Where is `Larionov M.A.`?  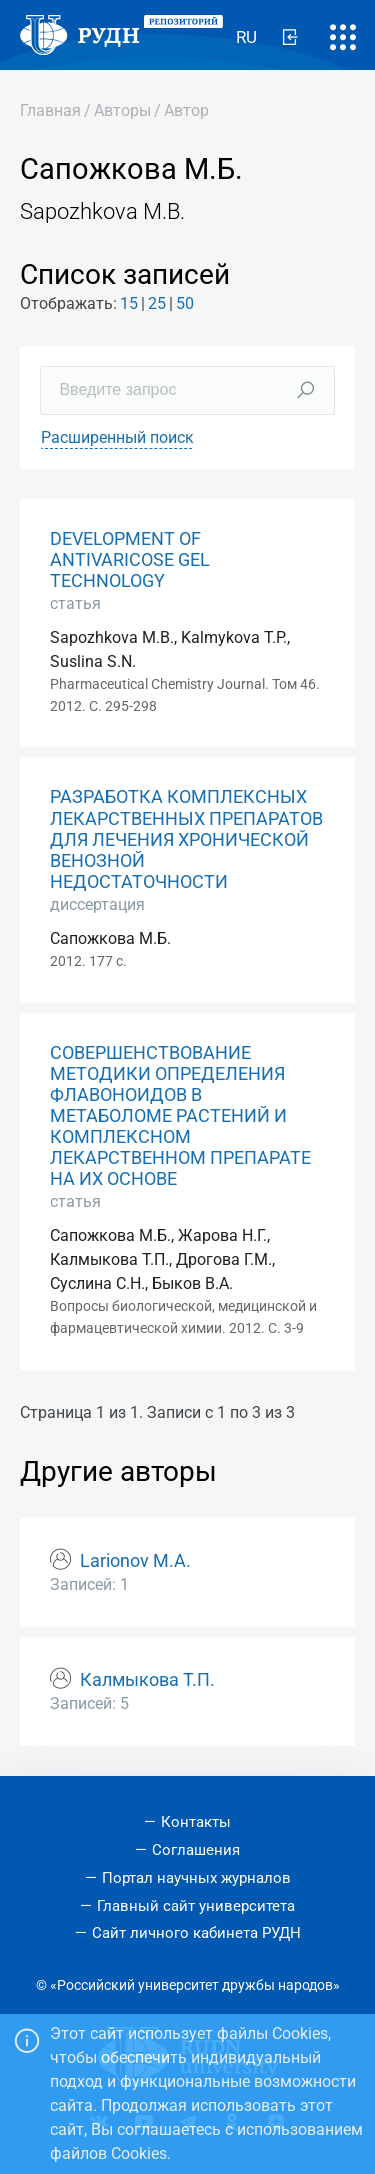
Larionov M.A. is located at coordinates (135, 1561).